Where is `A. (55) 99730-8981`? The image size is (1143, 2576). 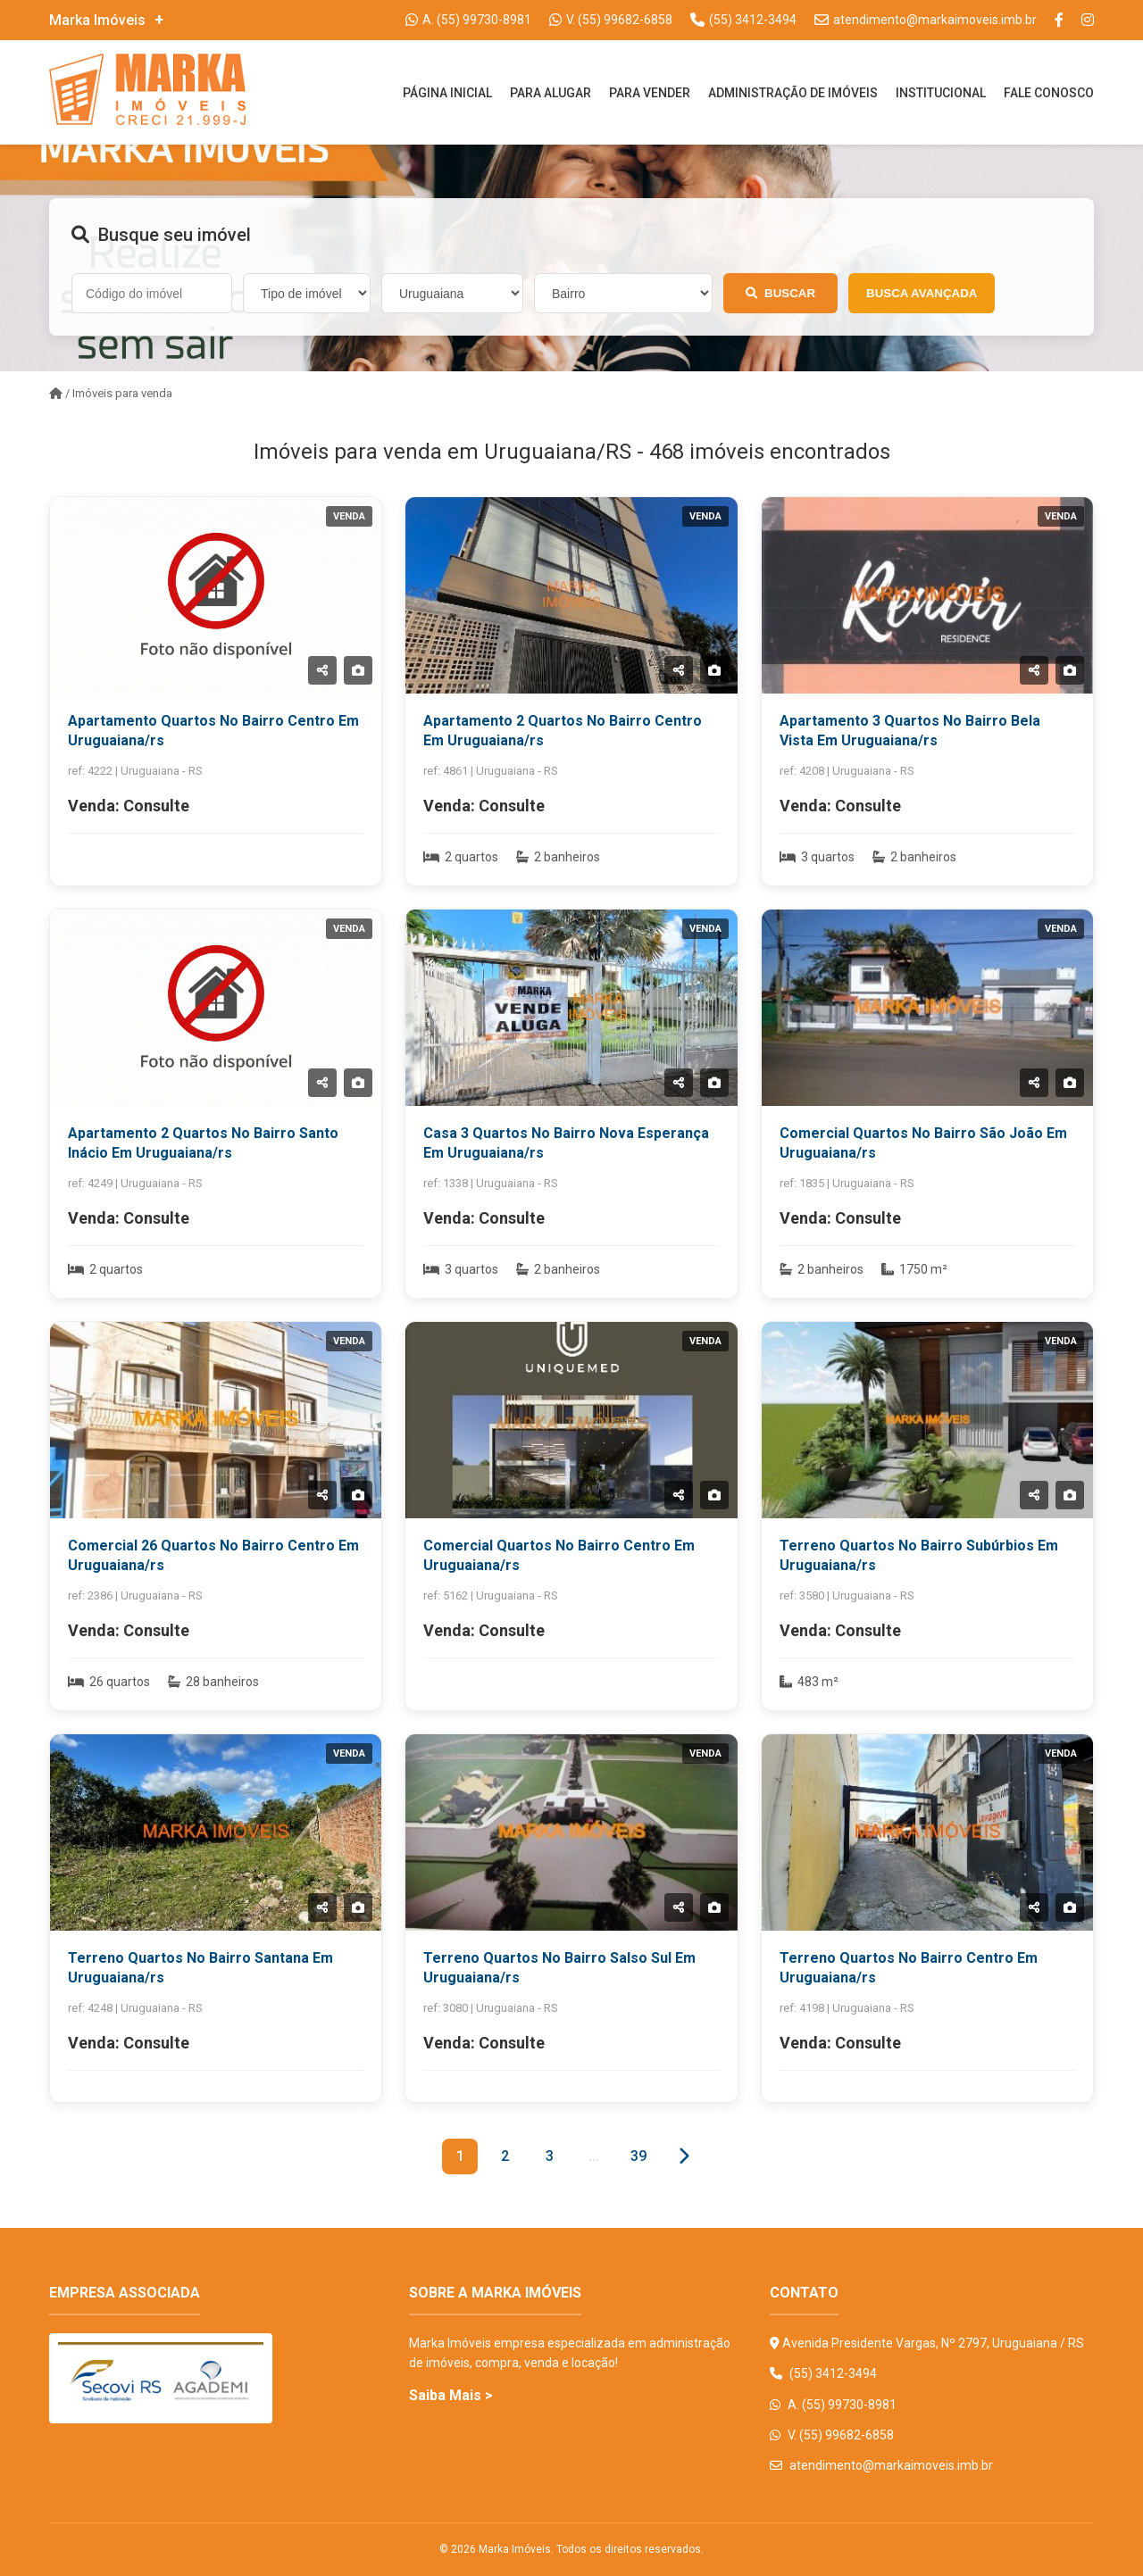 A. (55) 99730-8981 is located at coordinates (833, 2404).